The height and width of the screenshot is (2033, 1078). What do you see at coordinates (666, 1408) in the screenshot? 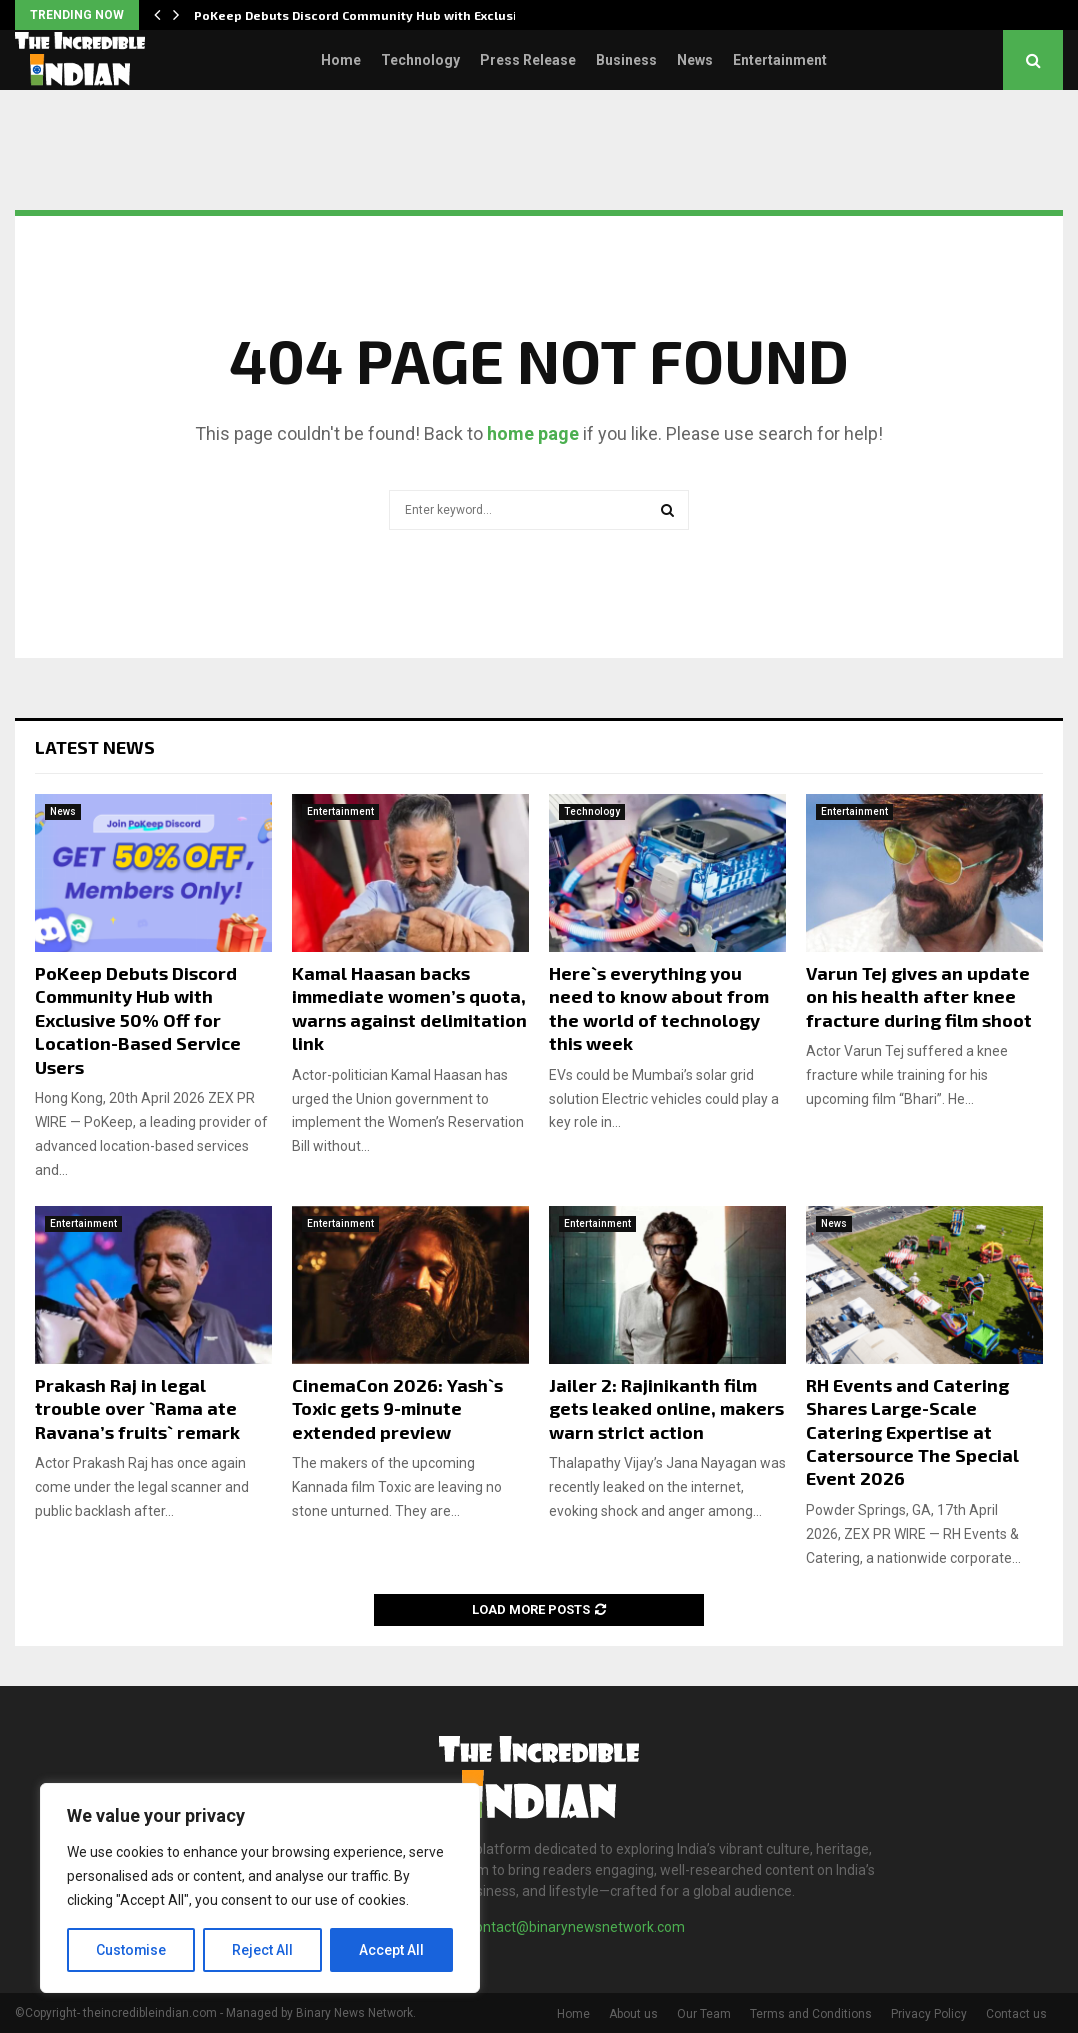
I see `Jailer 2: Rajinikanth film gets leaked online, makers warn strict action` at bounding box center [666, 1408].